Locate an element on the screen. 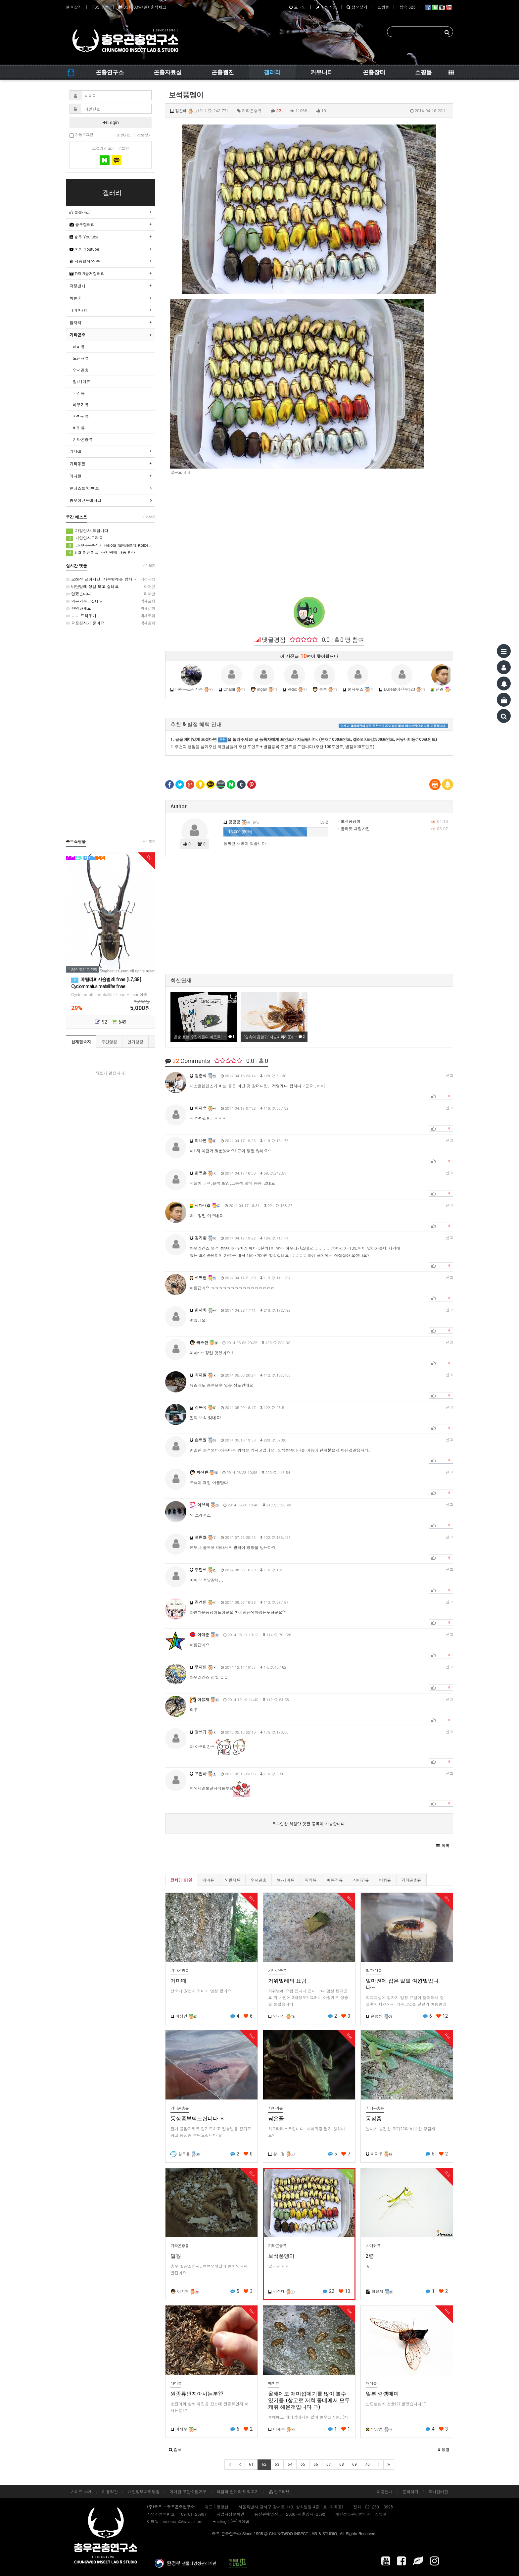 The image size is (519, 2576). 가입인사드려요 is located at coordinates (84, 538).